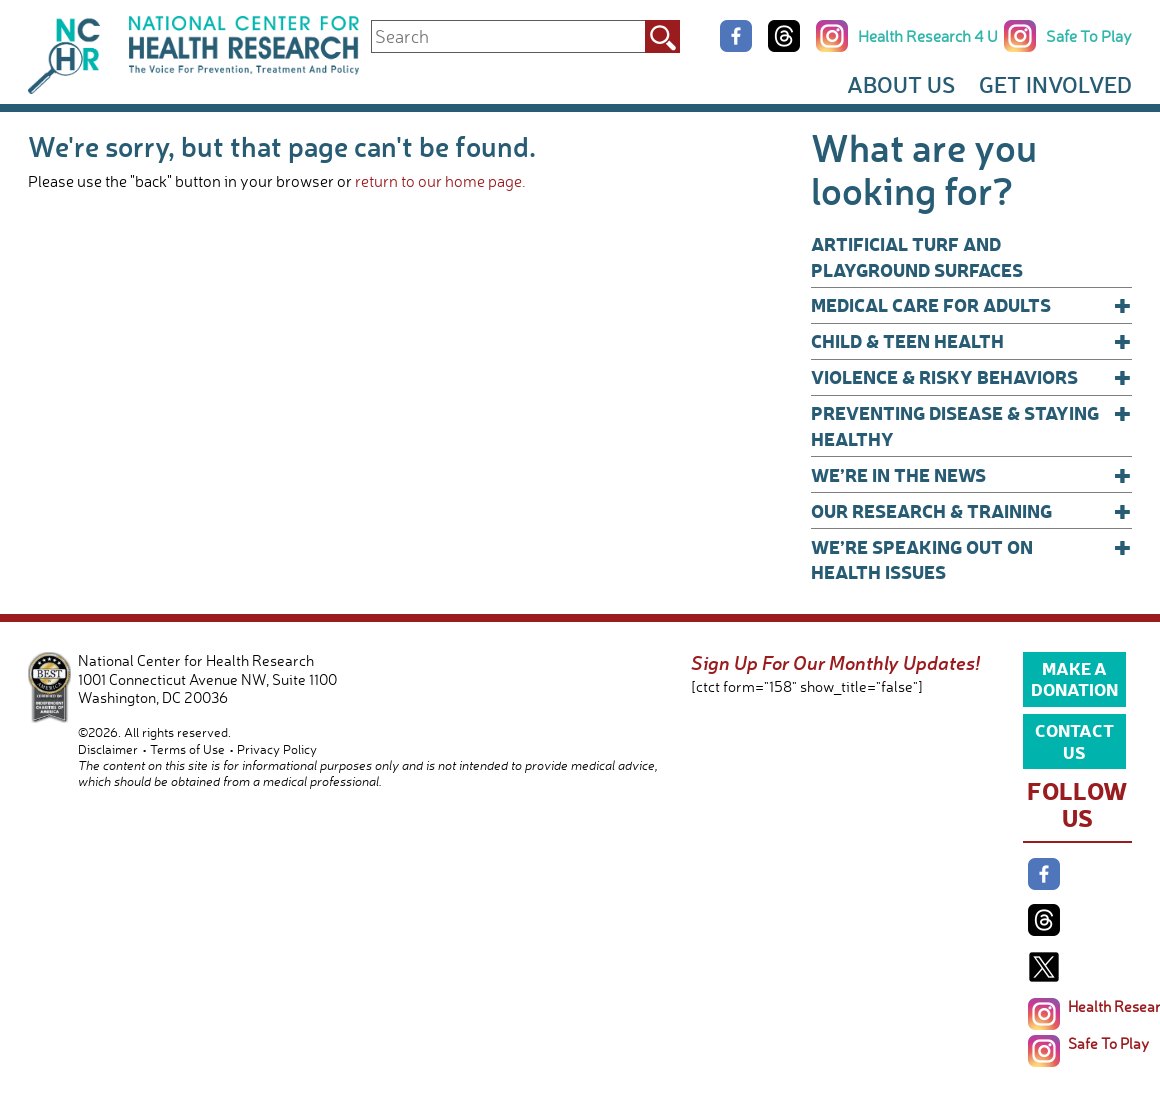  Describe the element at coordinates (1074, 740) in the screenshot. I see `Contact Us` at that location.